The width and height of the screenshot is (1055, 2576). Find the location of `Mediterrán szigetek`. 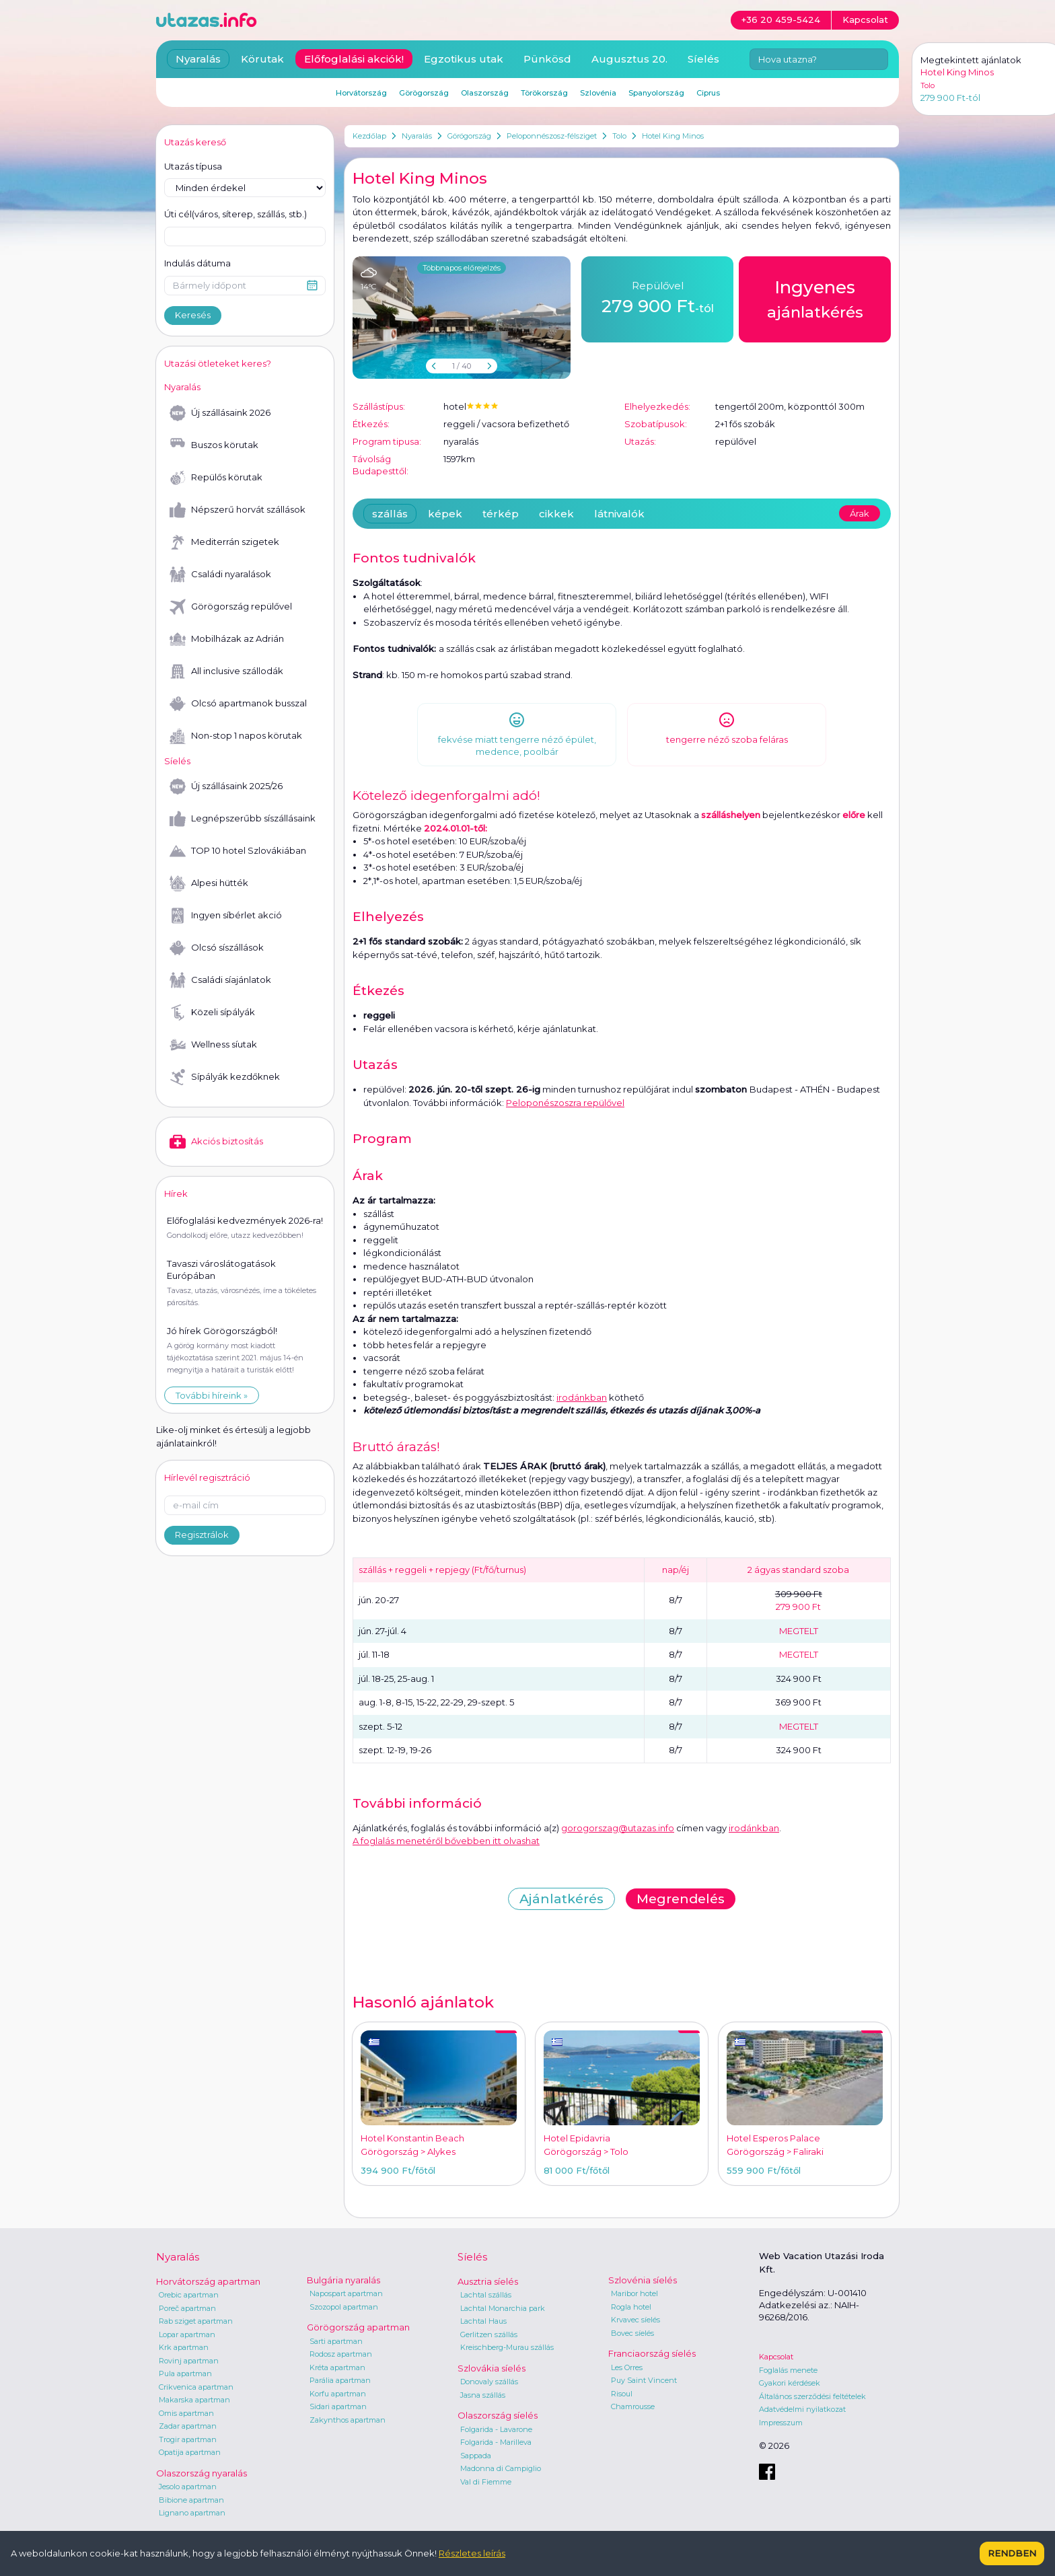

Mediterrán szigetek is located at coordinates (224, 542).